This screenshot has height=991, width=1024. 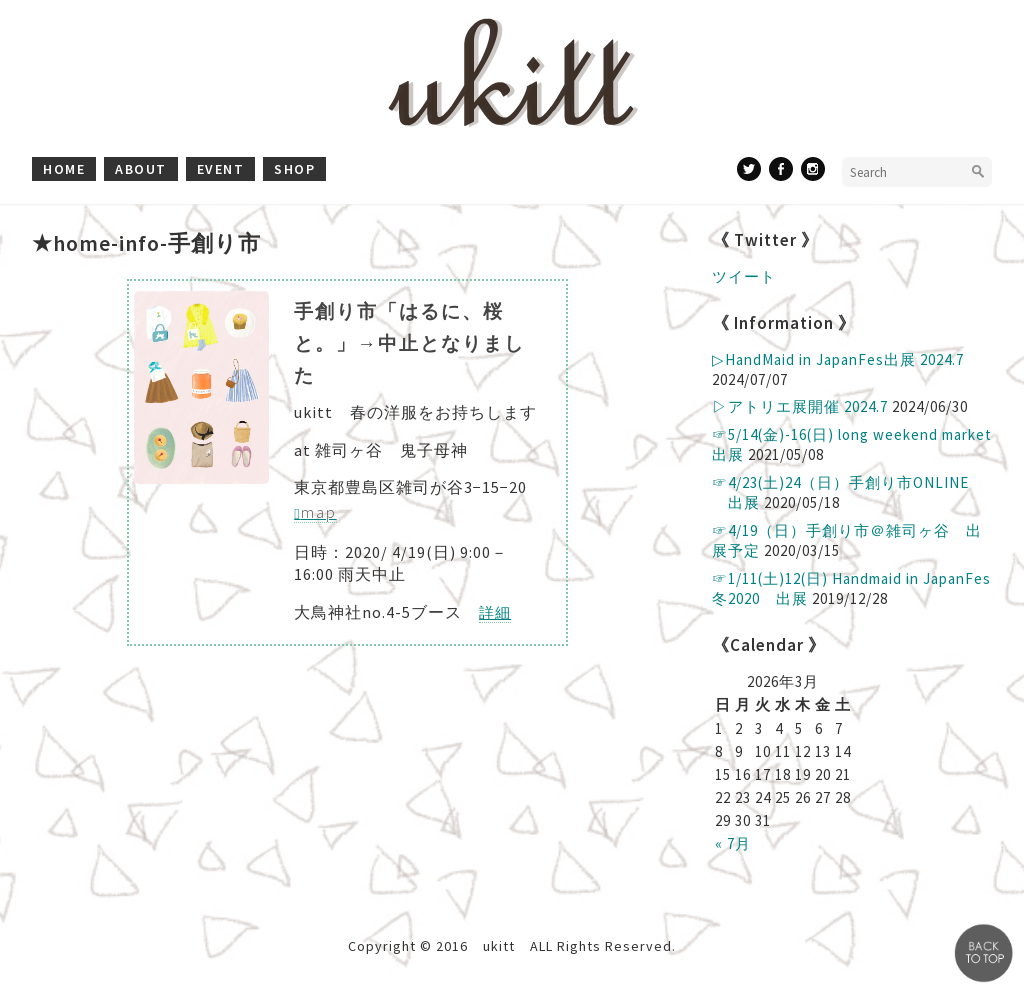 I want to click on about, so click(x=141, y=169).